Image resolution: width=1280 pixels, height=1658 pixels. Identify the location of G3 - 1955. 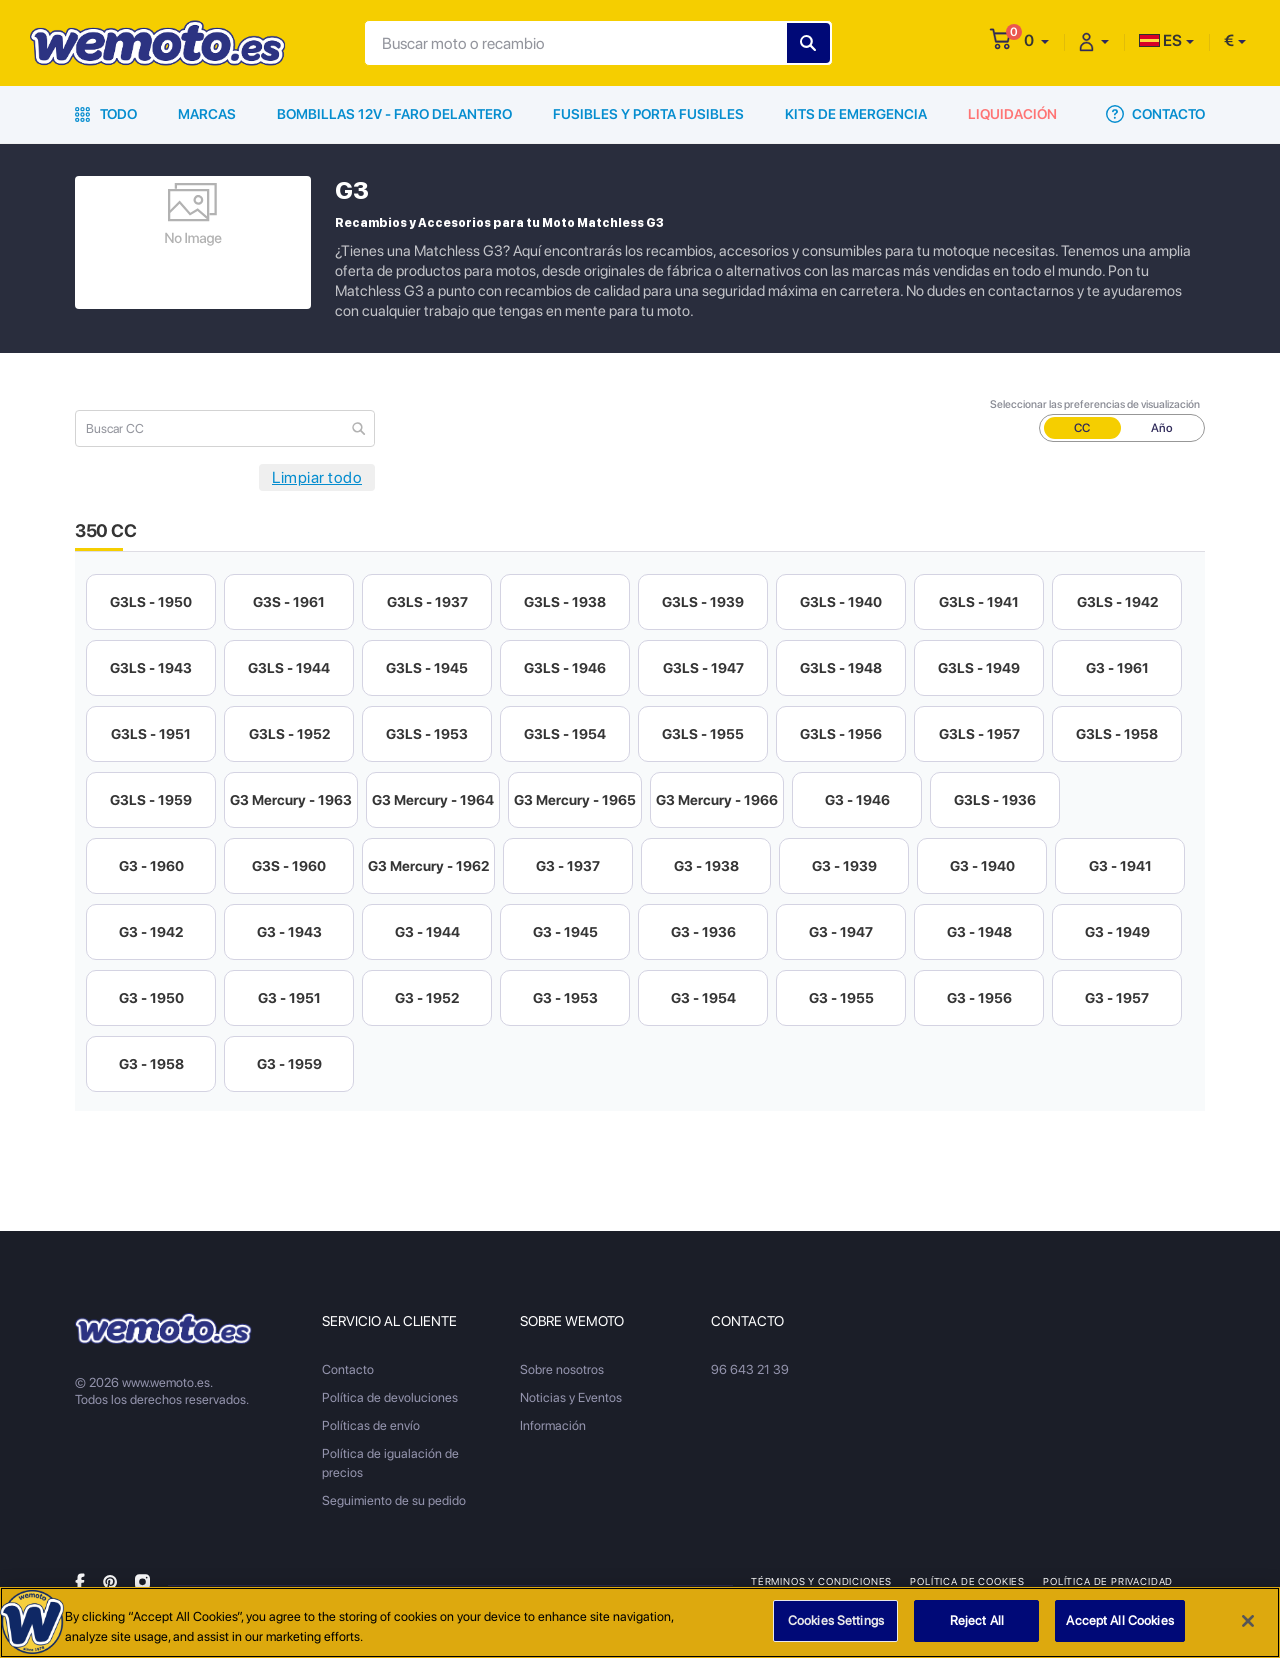
(841, 998).